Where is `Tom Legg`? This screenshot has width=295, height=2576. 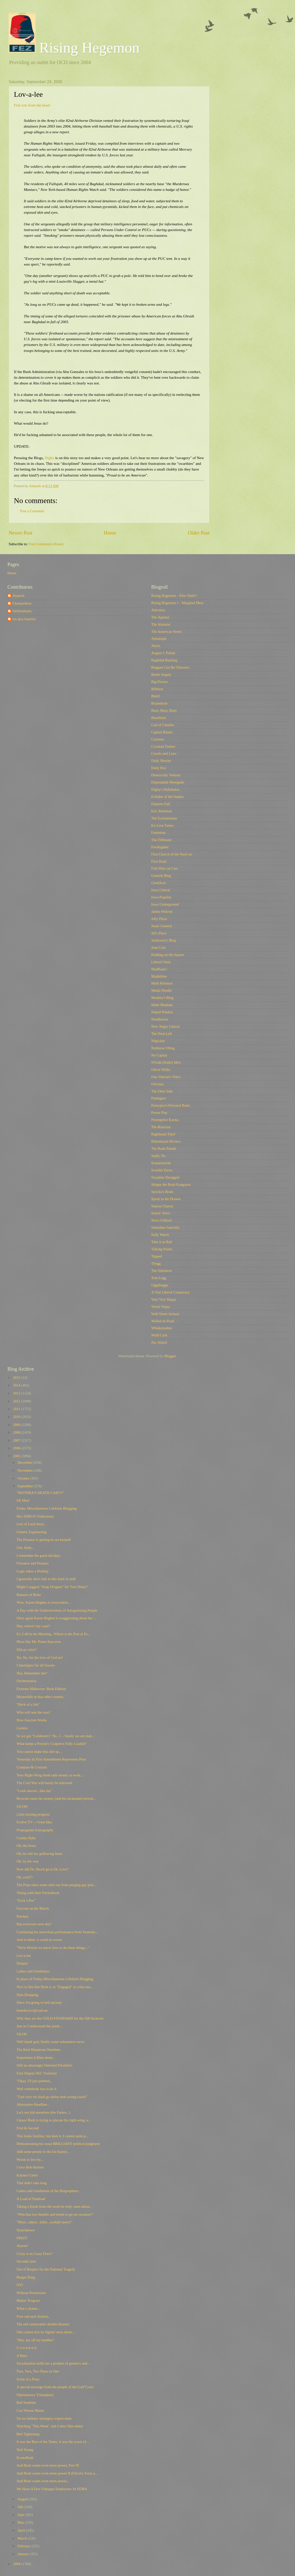
Tom Legg is located at coordinates (158, 1278).